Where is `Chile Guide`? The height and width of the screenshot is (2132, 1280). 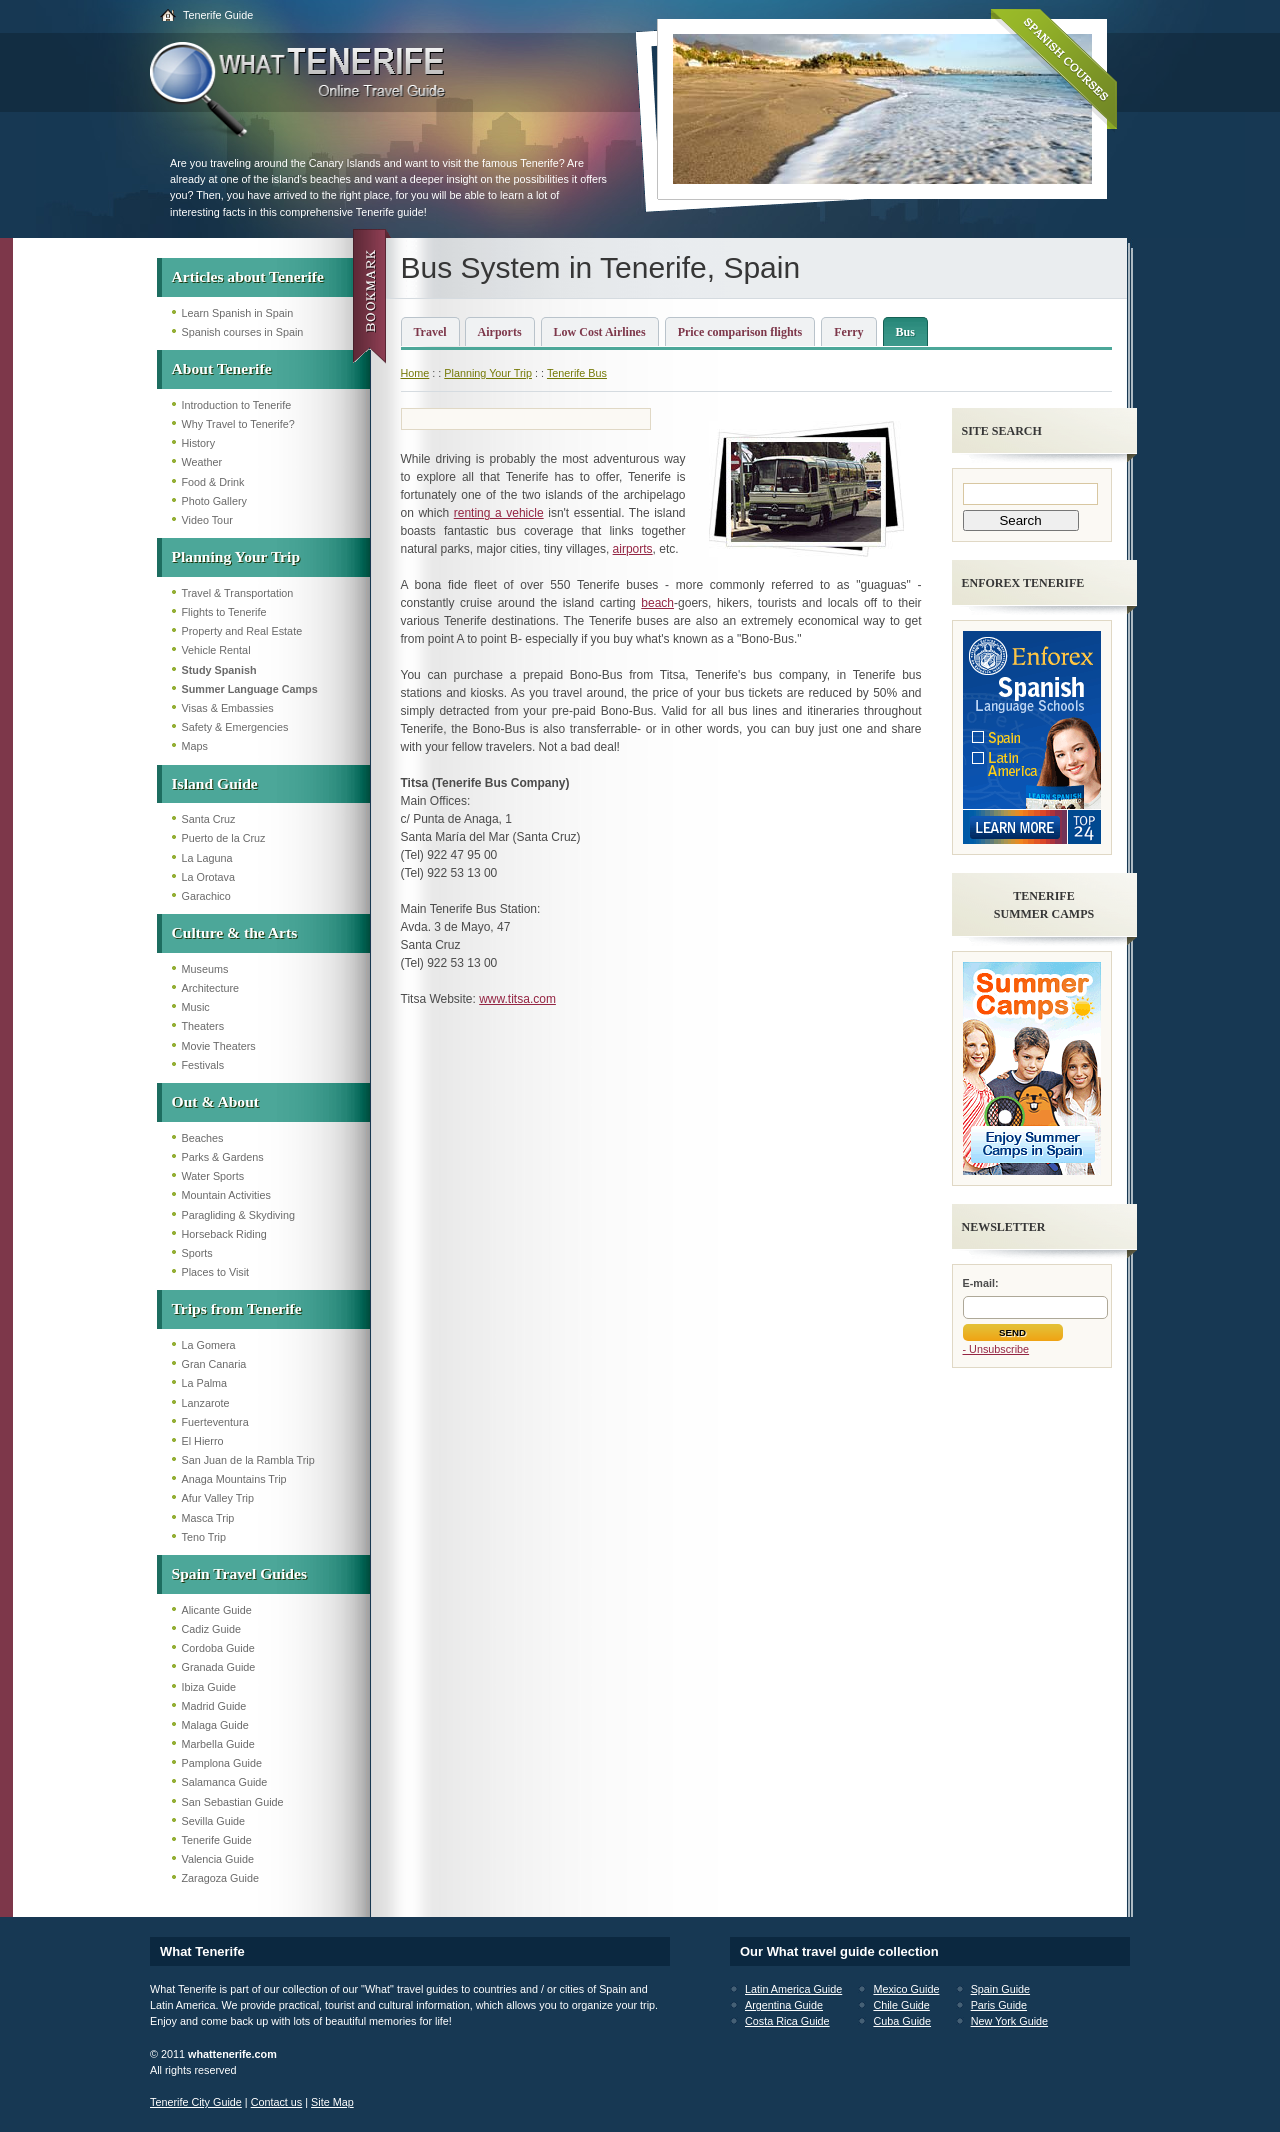 Chile Guide is located at coordinates (901, 2005).